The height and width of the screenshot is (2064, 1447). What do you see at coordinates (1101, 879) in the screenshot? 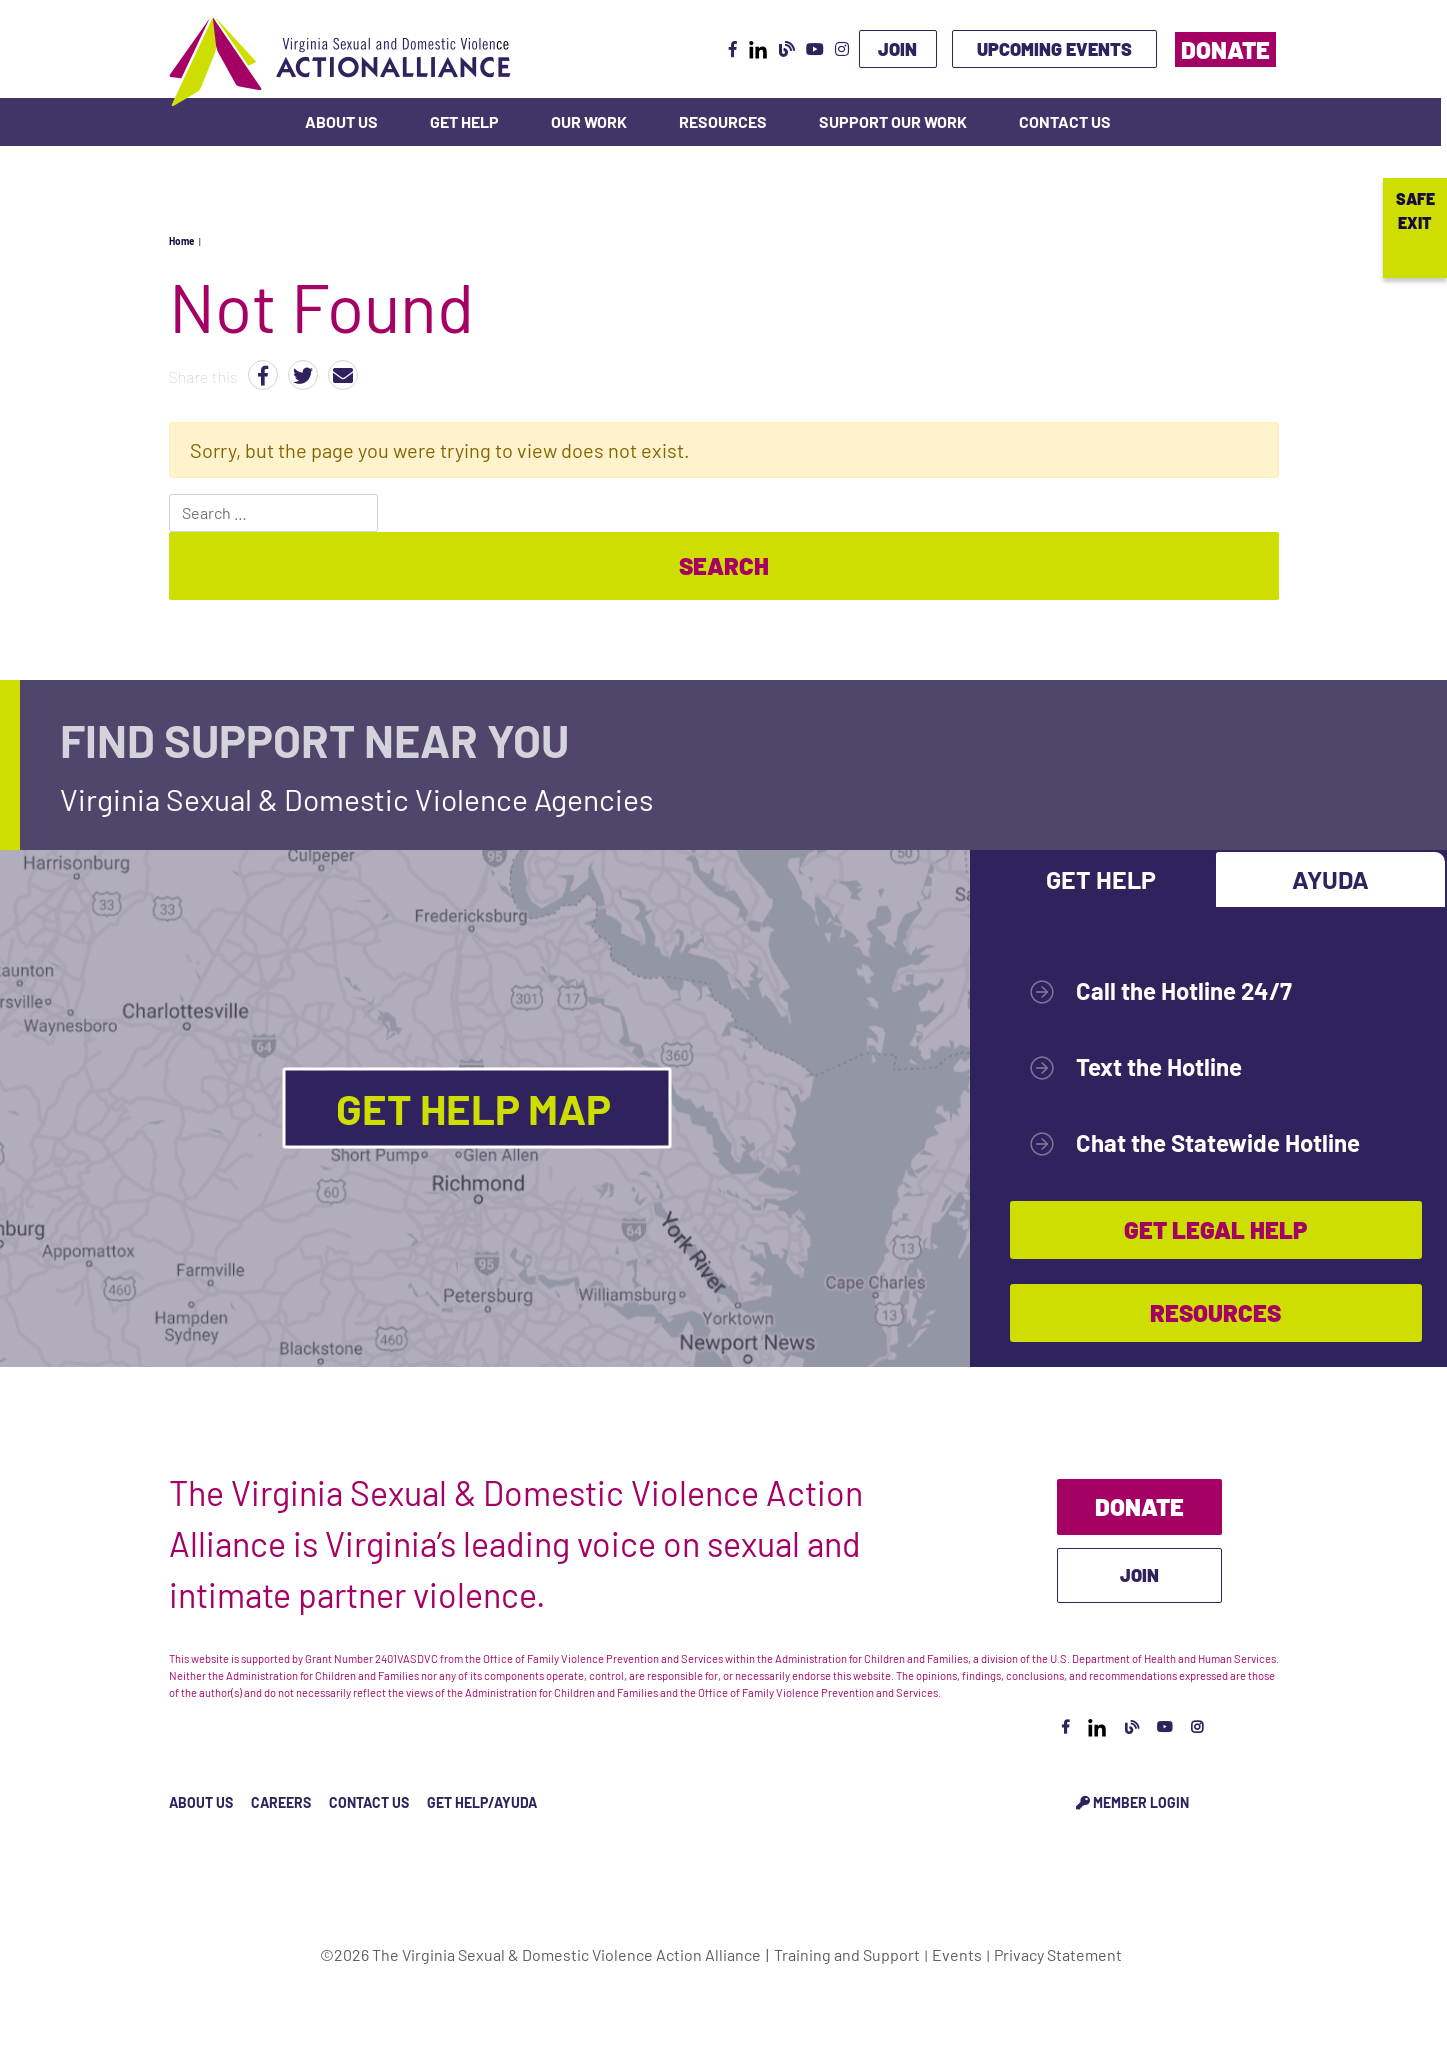
I see `Get Help [tab]` at bounding box center [1101, 879].